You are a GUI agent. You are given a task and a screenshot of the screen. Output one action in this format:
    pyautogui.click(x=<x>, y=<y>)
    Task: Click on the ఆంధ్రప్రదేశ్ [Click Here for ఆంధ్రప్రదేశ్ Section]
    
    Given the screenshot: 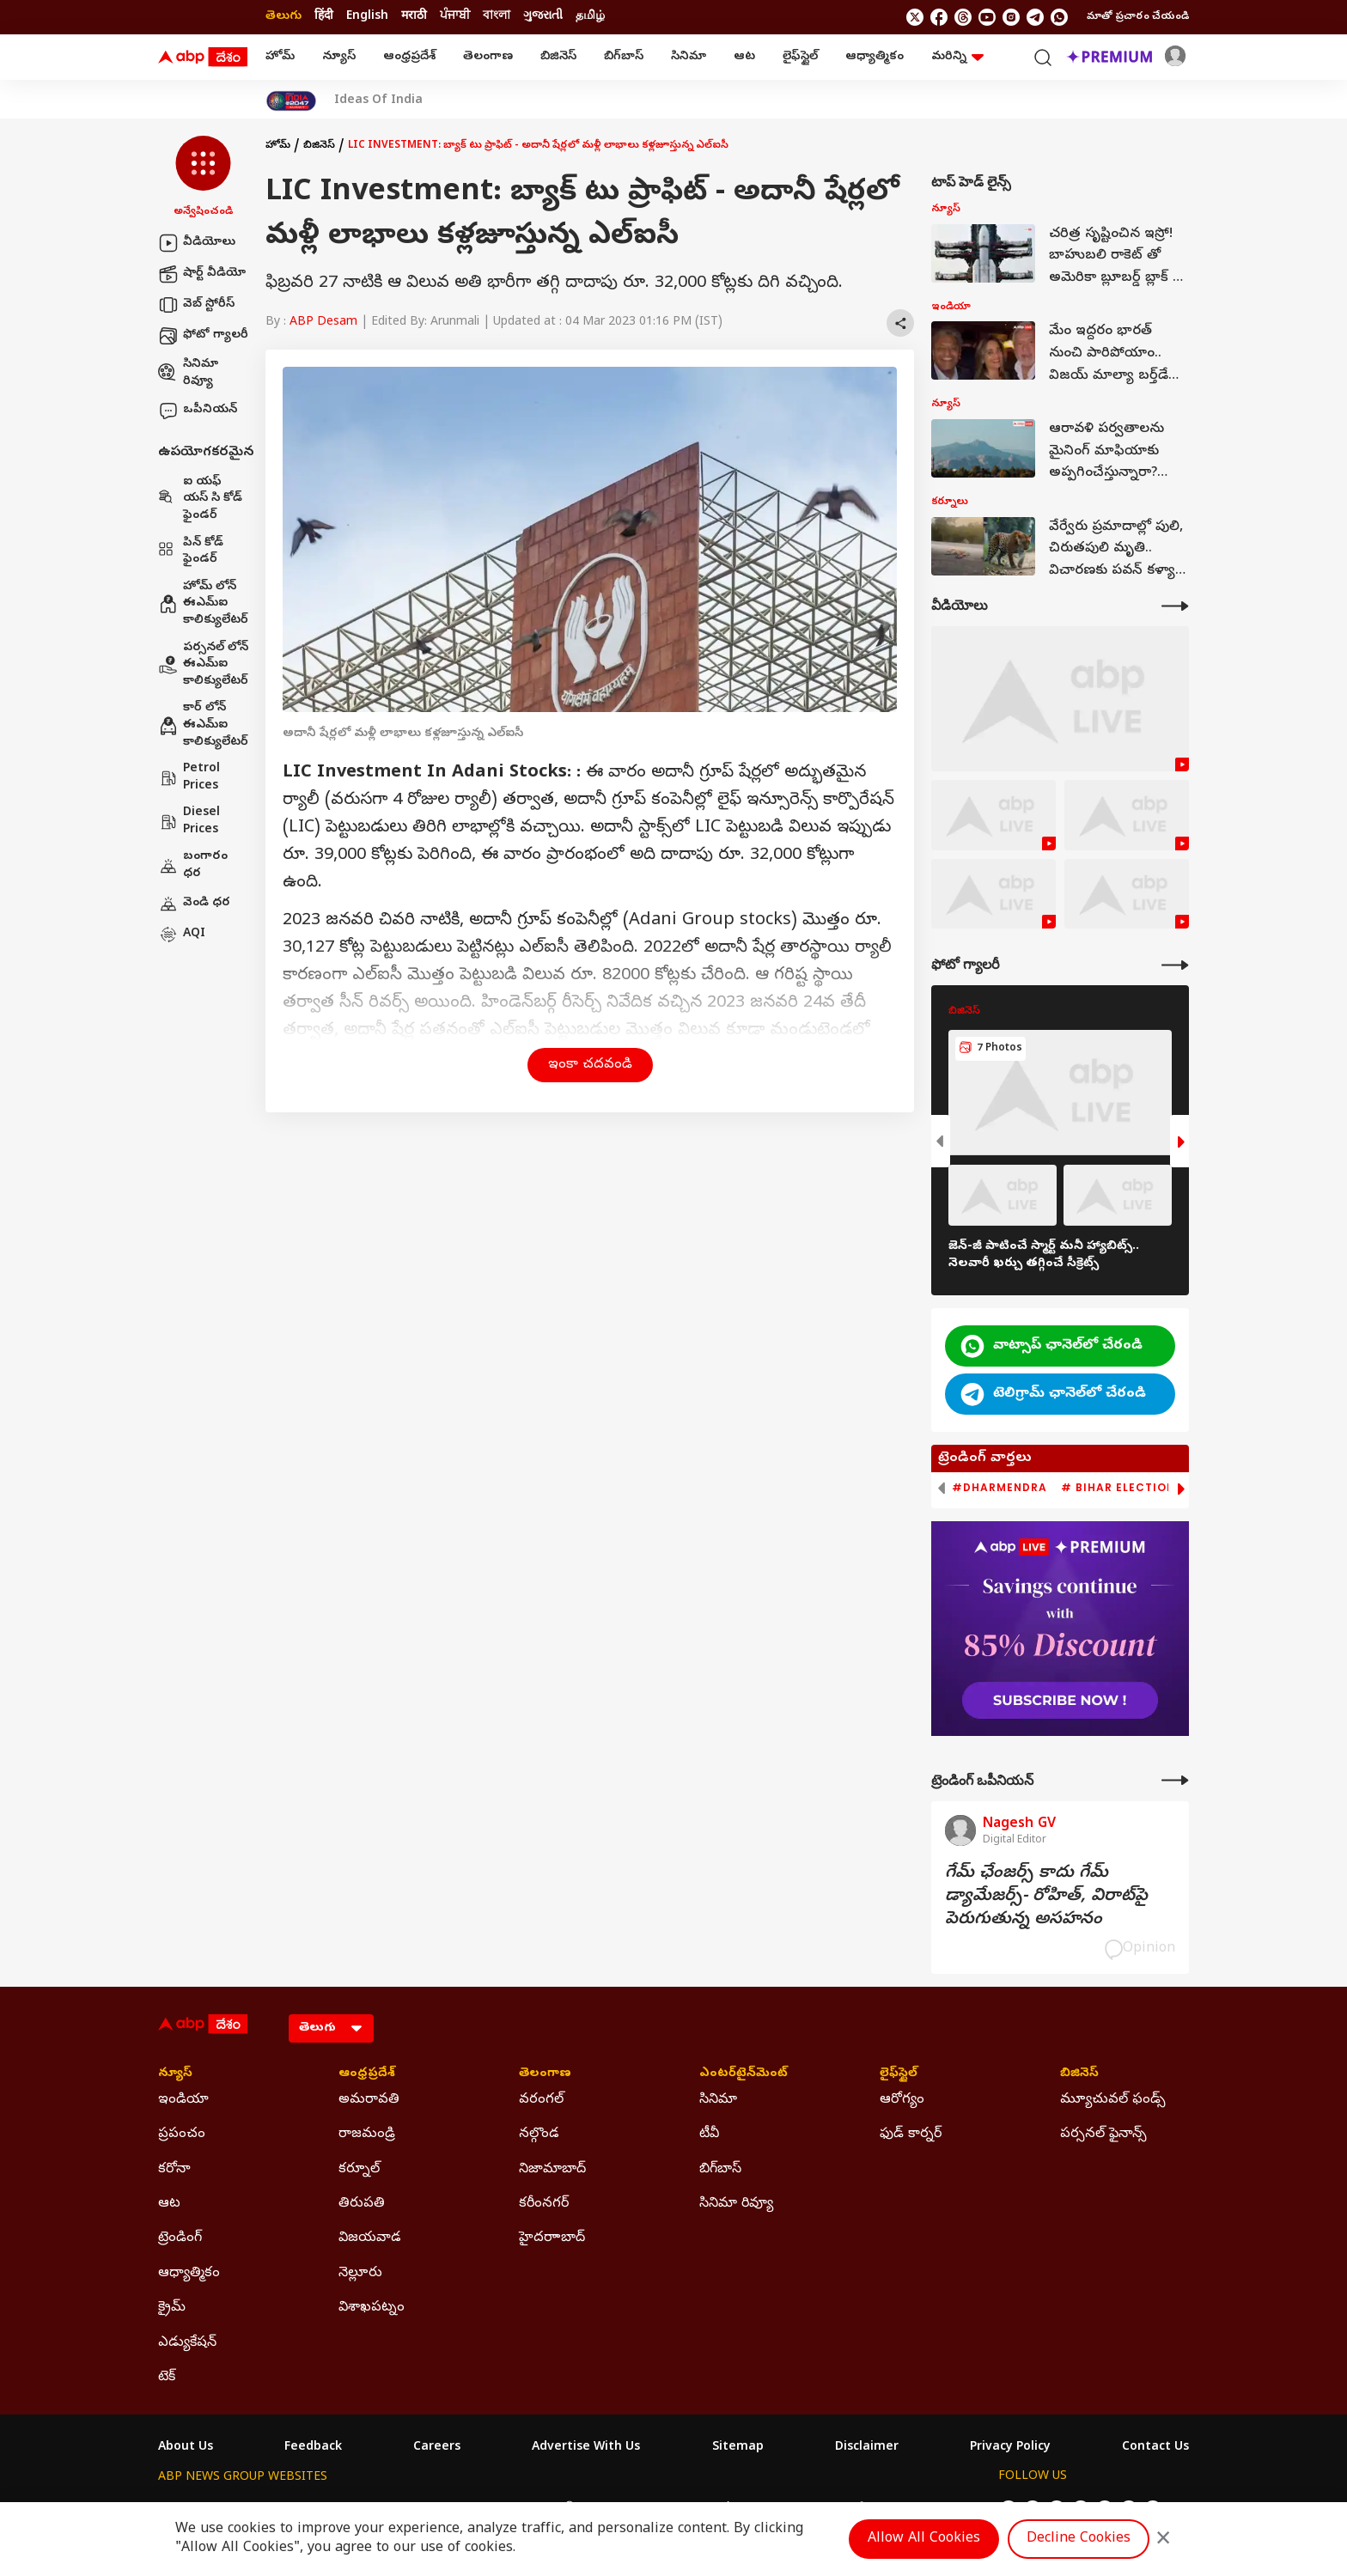 What is the action you would take?
    pyautogui.click(x=366, y=2074)
    